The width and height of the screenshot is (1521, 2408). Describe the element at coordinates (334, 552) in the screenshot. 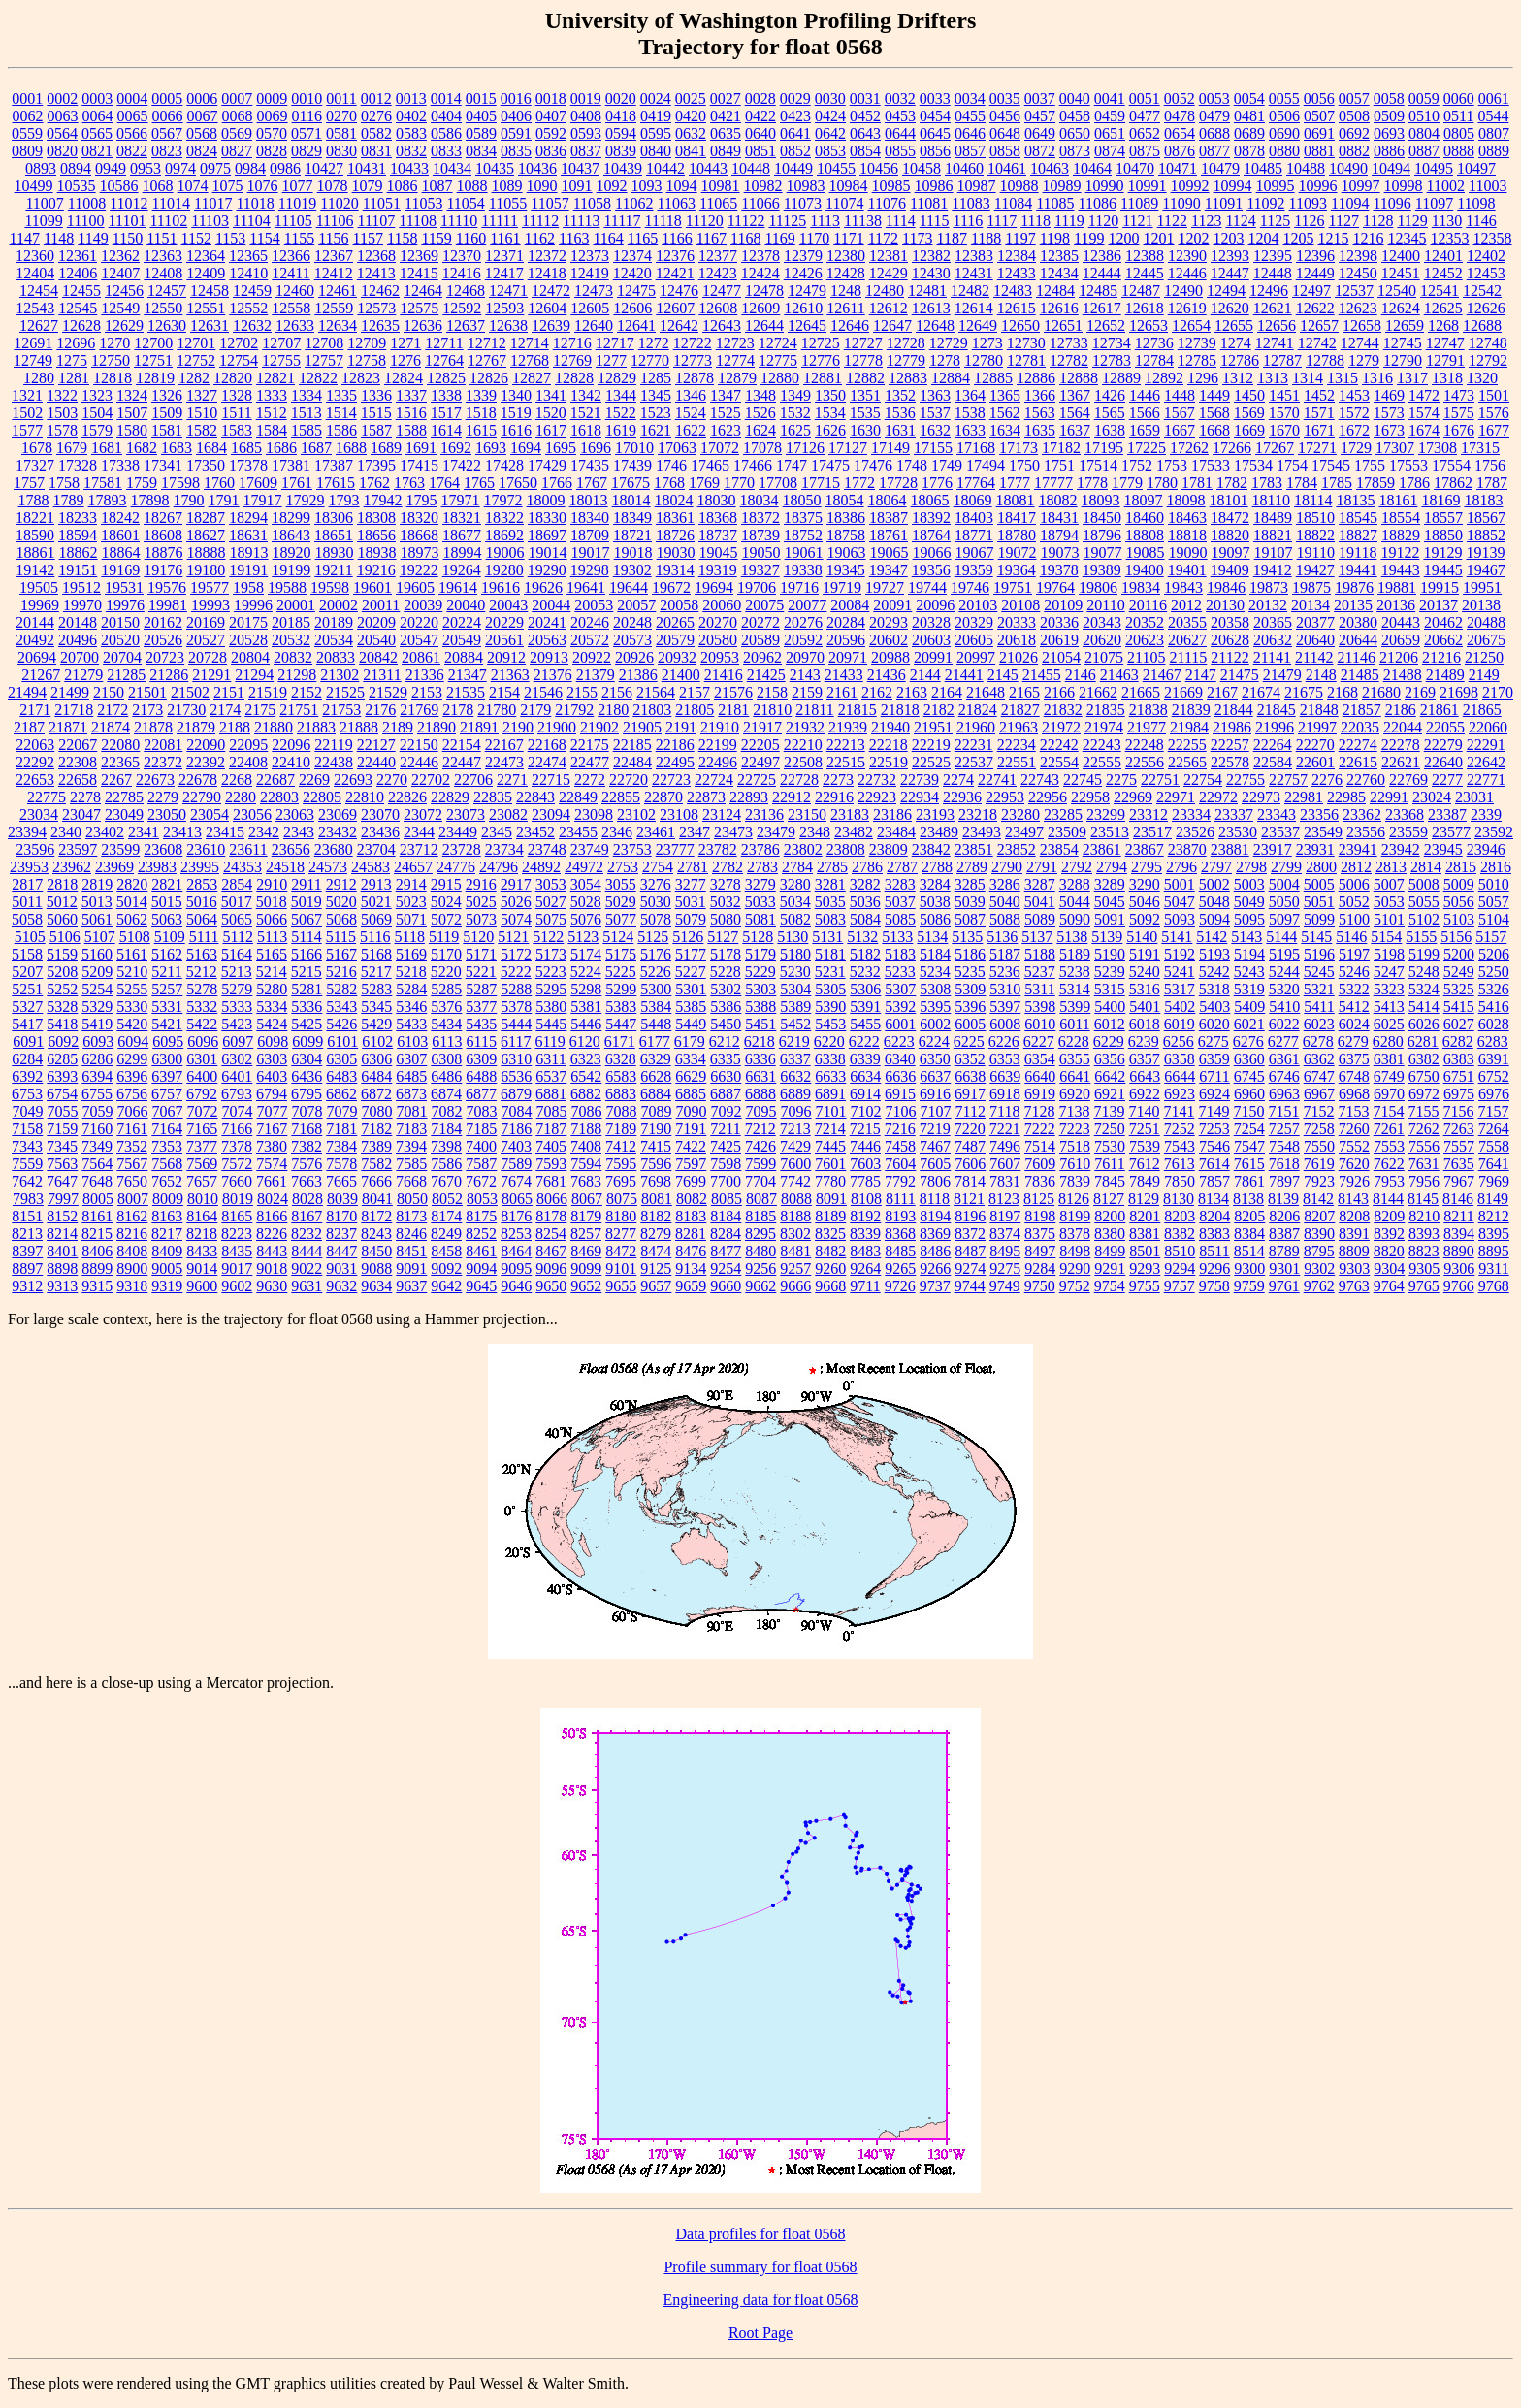

I see `18930` at that location.